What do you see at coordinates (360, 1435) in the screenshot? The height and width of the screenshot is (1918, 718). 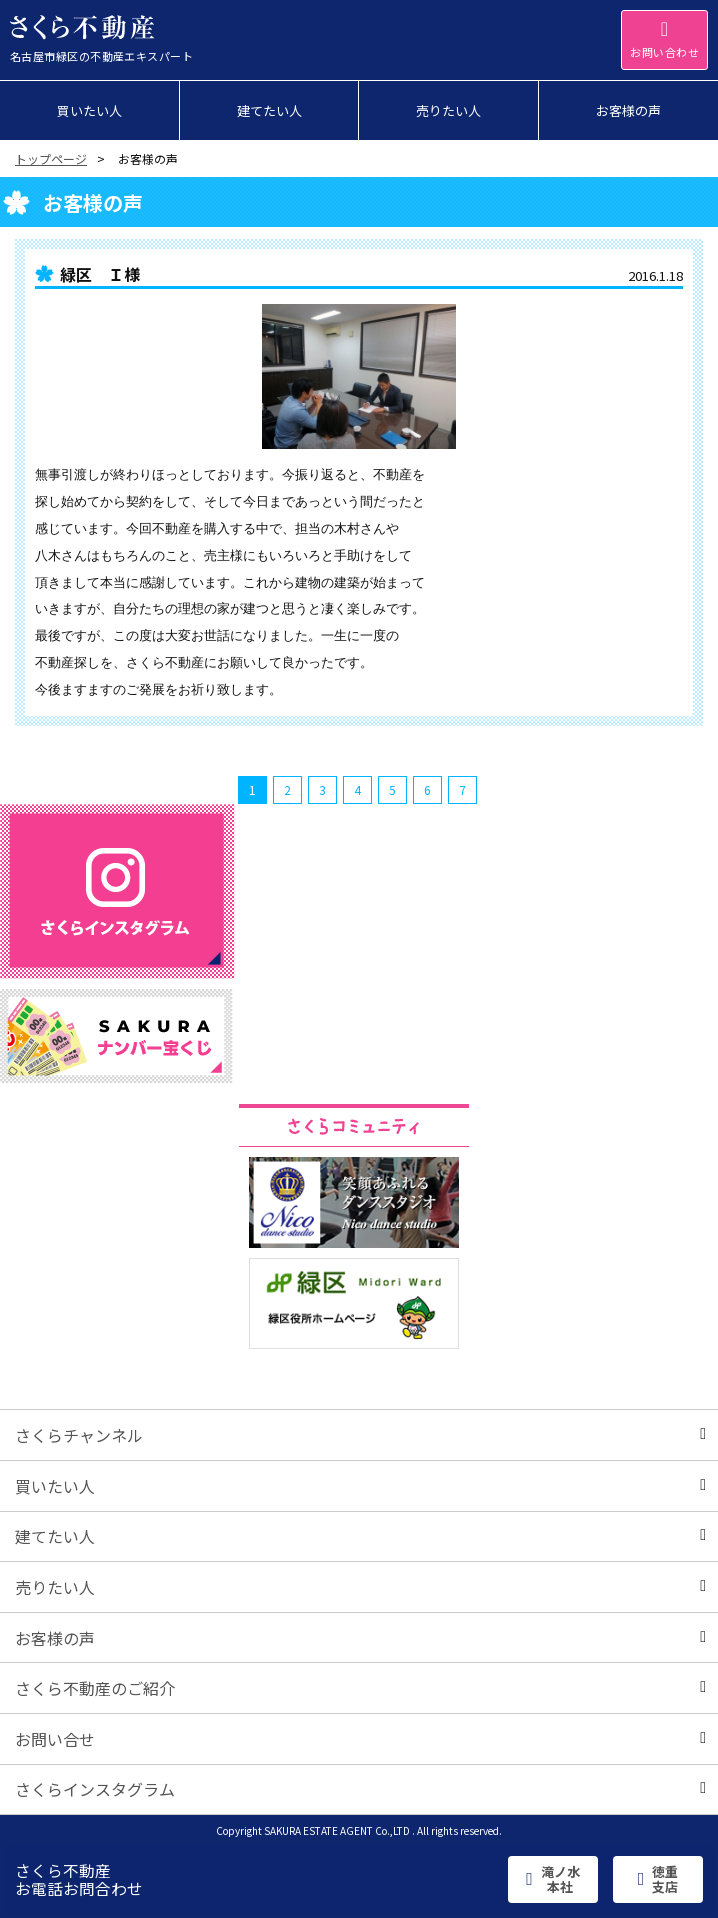 I see `さくらチャンネル` at bounding box center [360, 1435].